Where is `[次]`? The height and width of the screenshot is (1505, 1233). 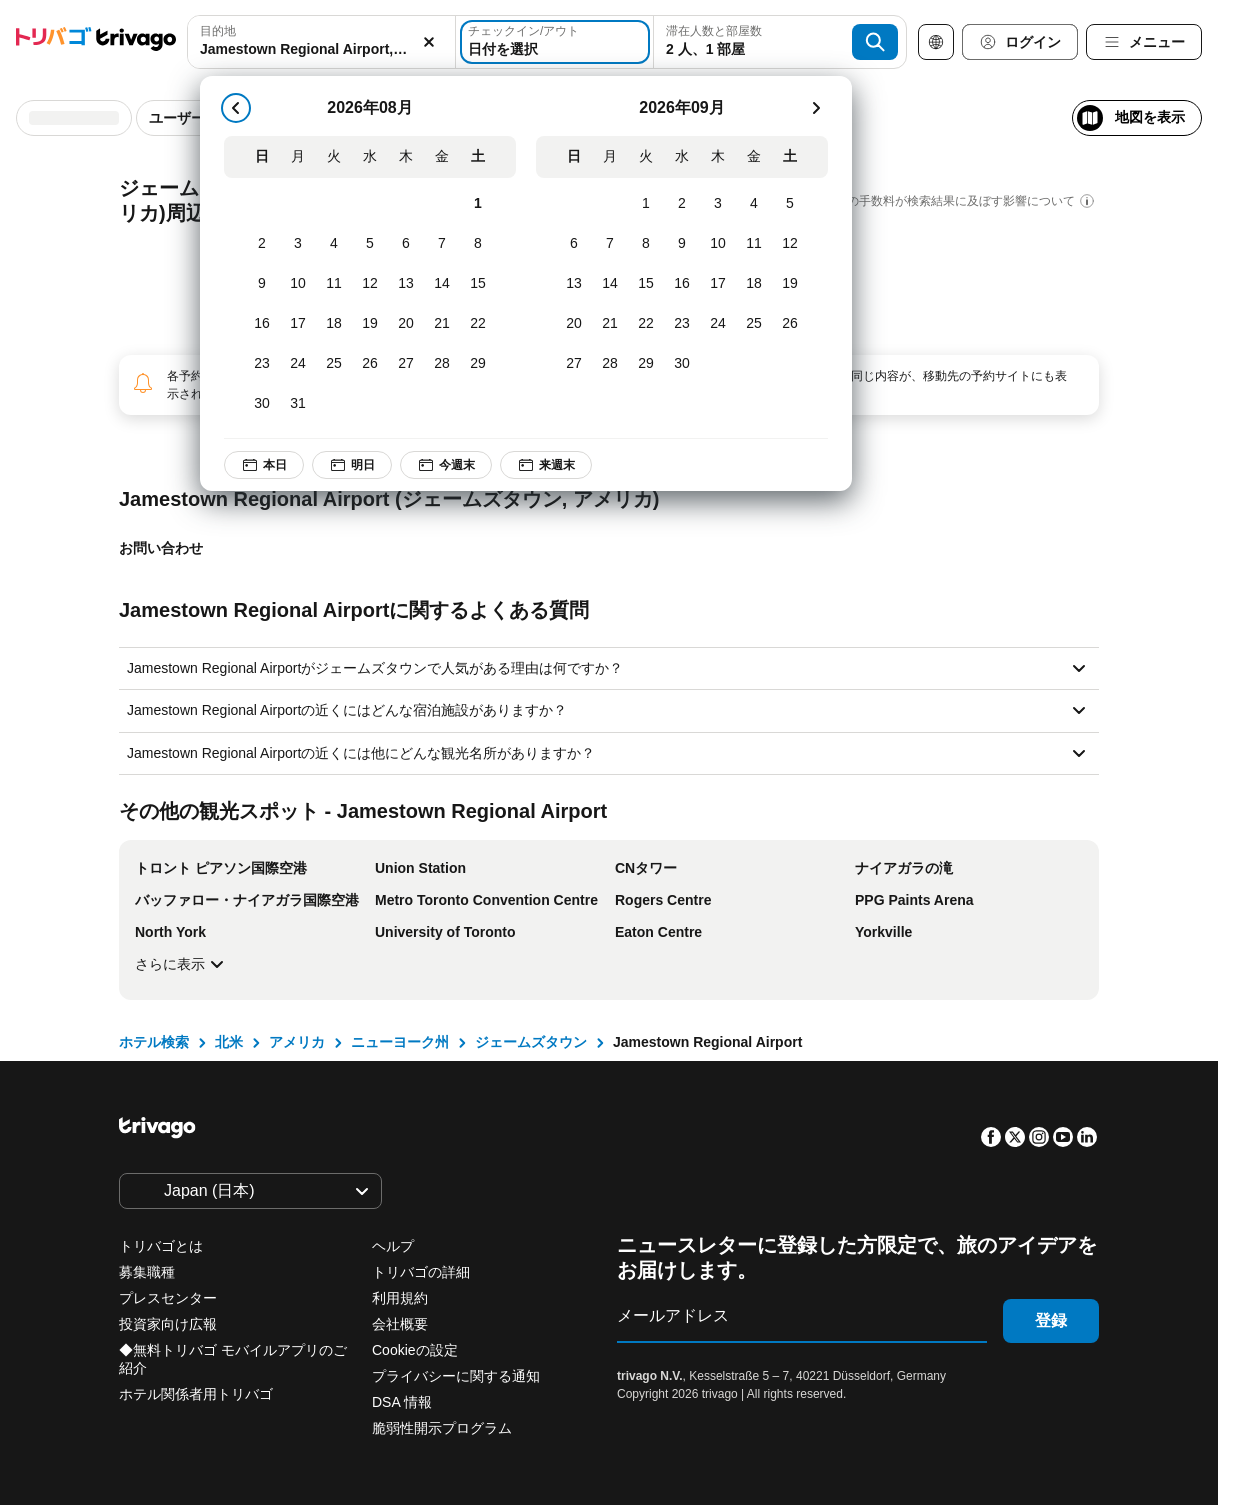 [次] is located at coordinates (816, 108).